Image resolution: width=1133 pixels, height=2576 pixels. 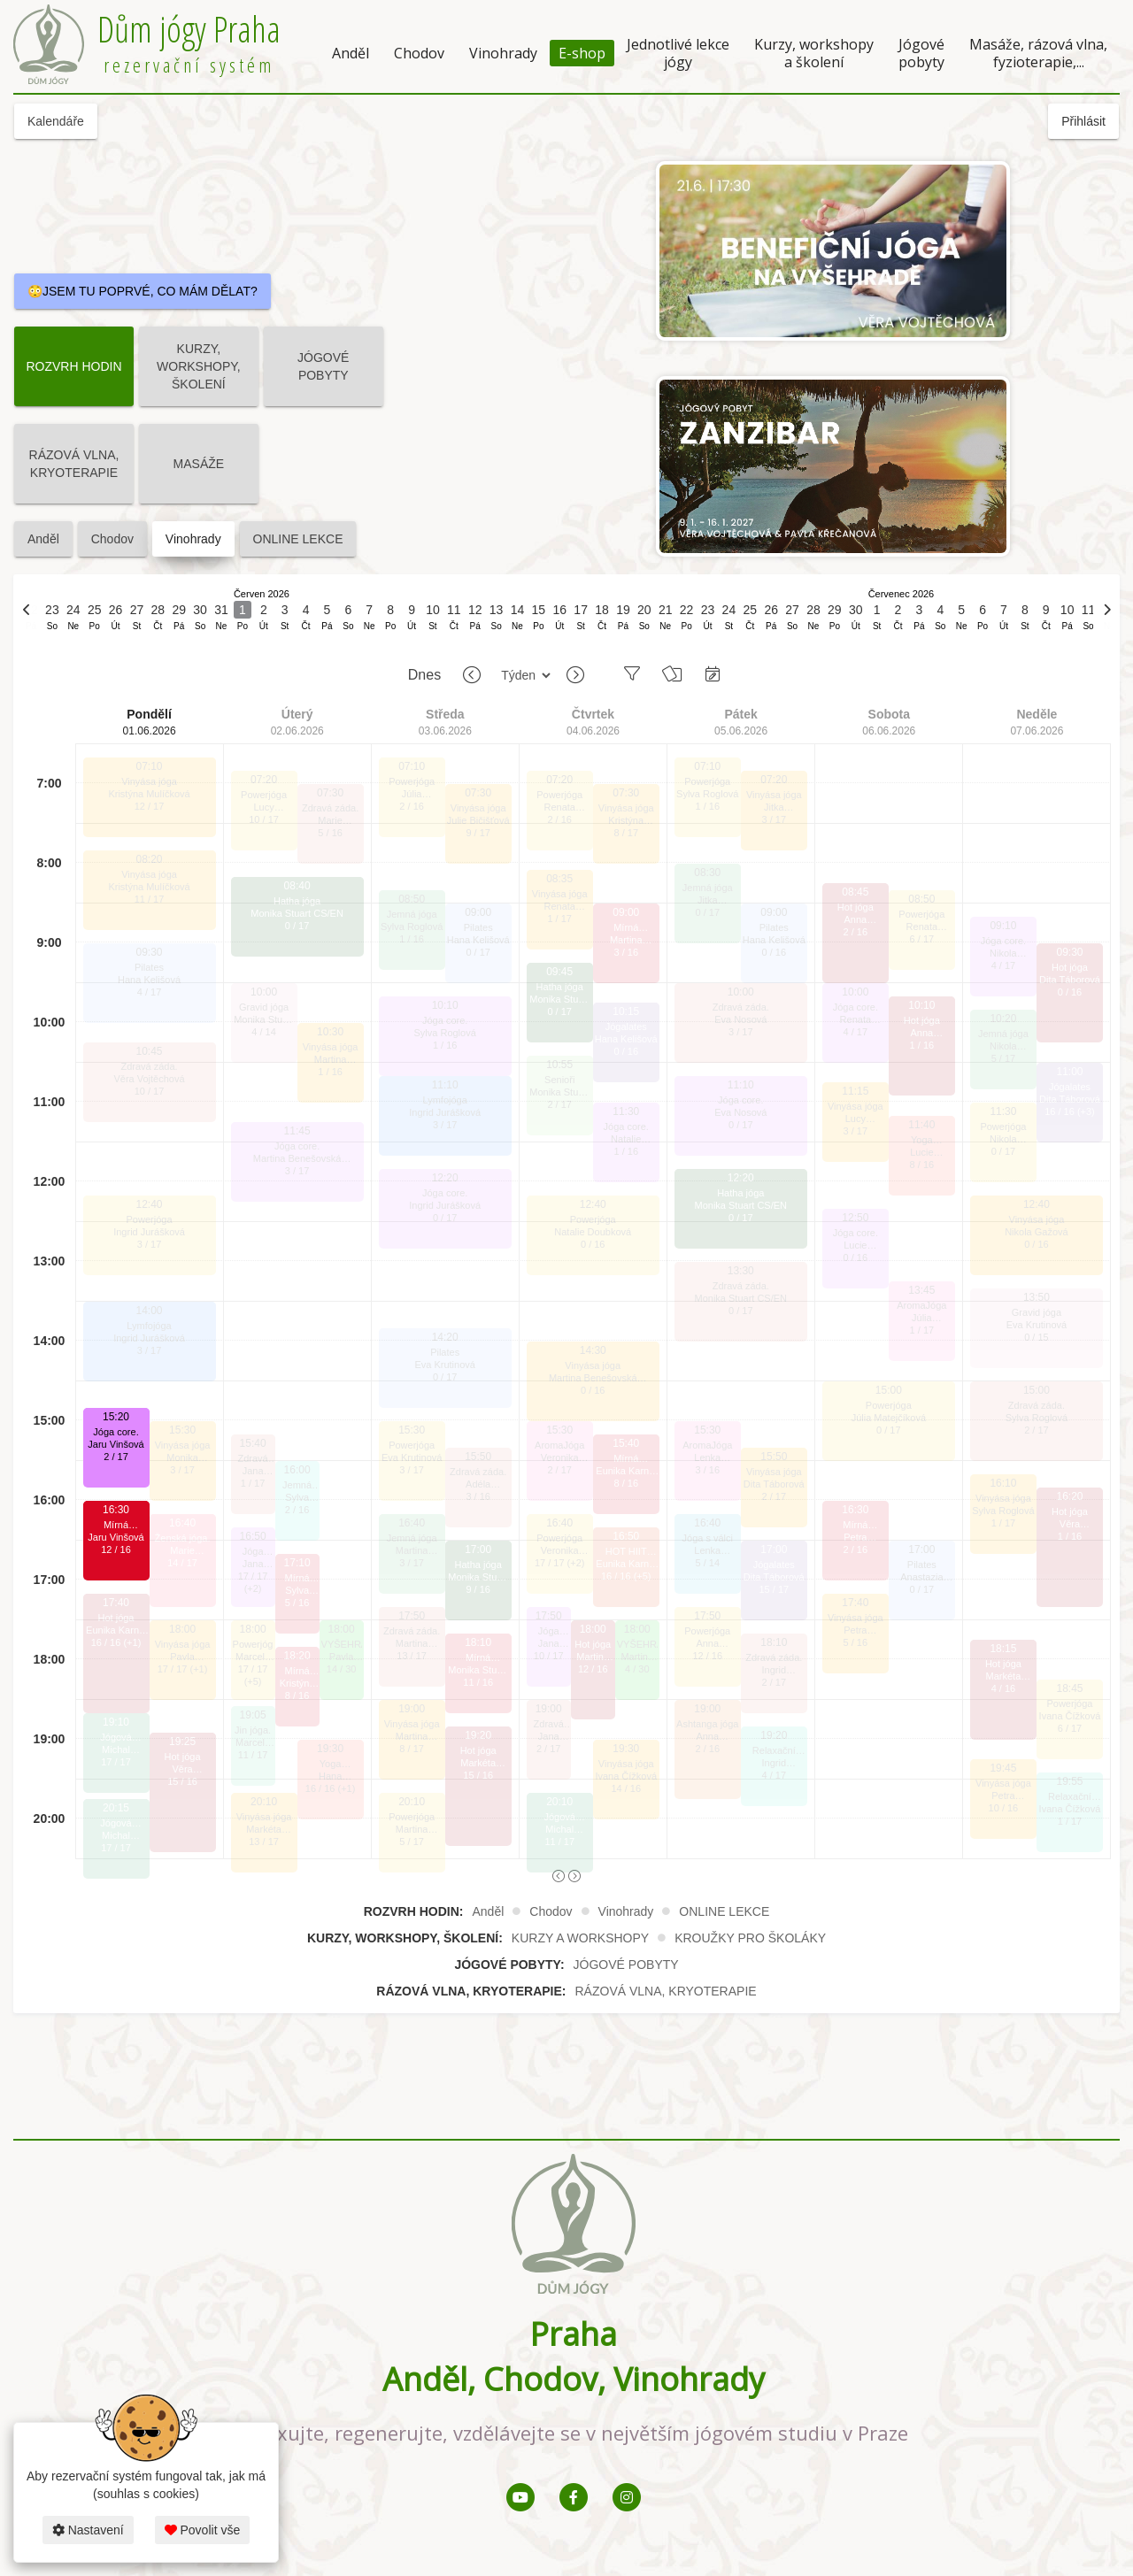 What do you see at coordinates (678, 53) in the screenshot?
I see `Jednotlivé lekce jógy` at bounding box center [678, 53].